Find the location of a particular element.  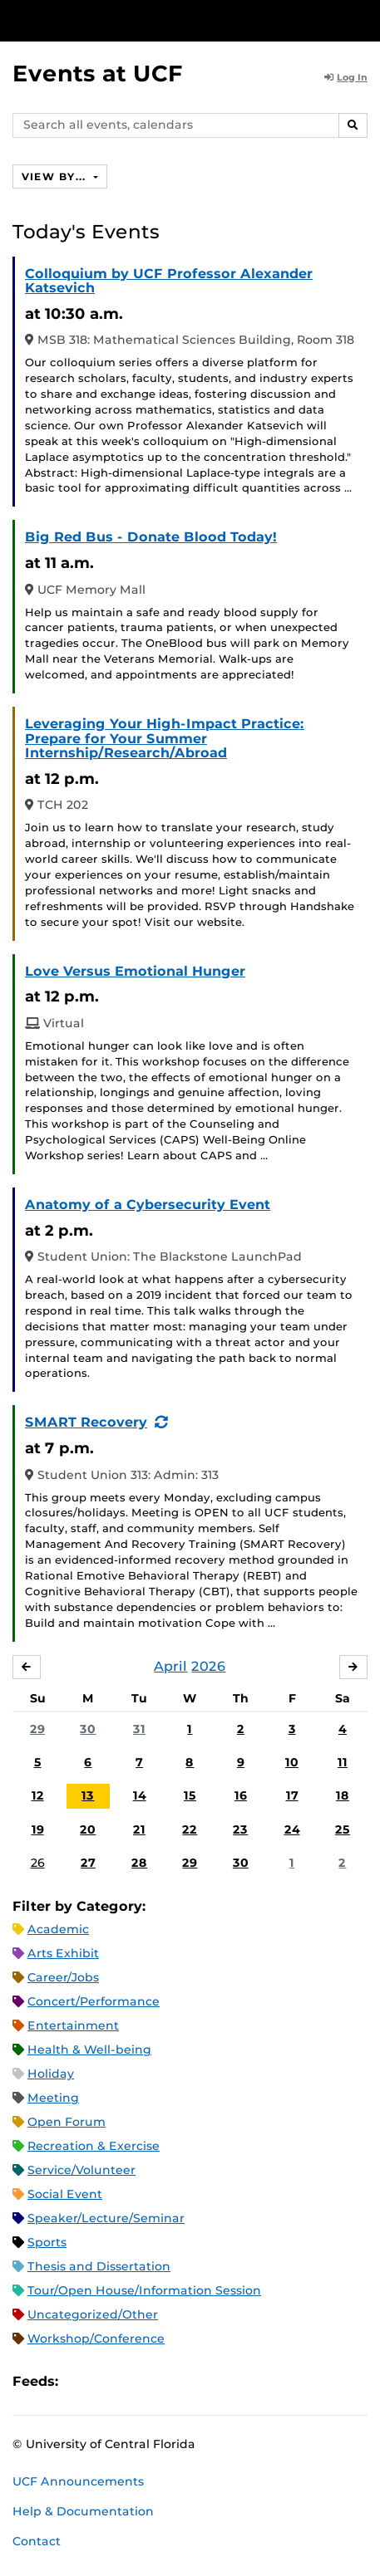

Meeting is located at coordinates (53, 2097).